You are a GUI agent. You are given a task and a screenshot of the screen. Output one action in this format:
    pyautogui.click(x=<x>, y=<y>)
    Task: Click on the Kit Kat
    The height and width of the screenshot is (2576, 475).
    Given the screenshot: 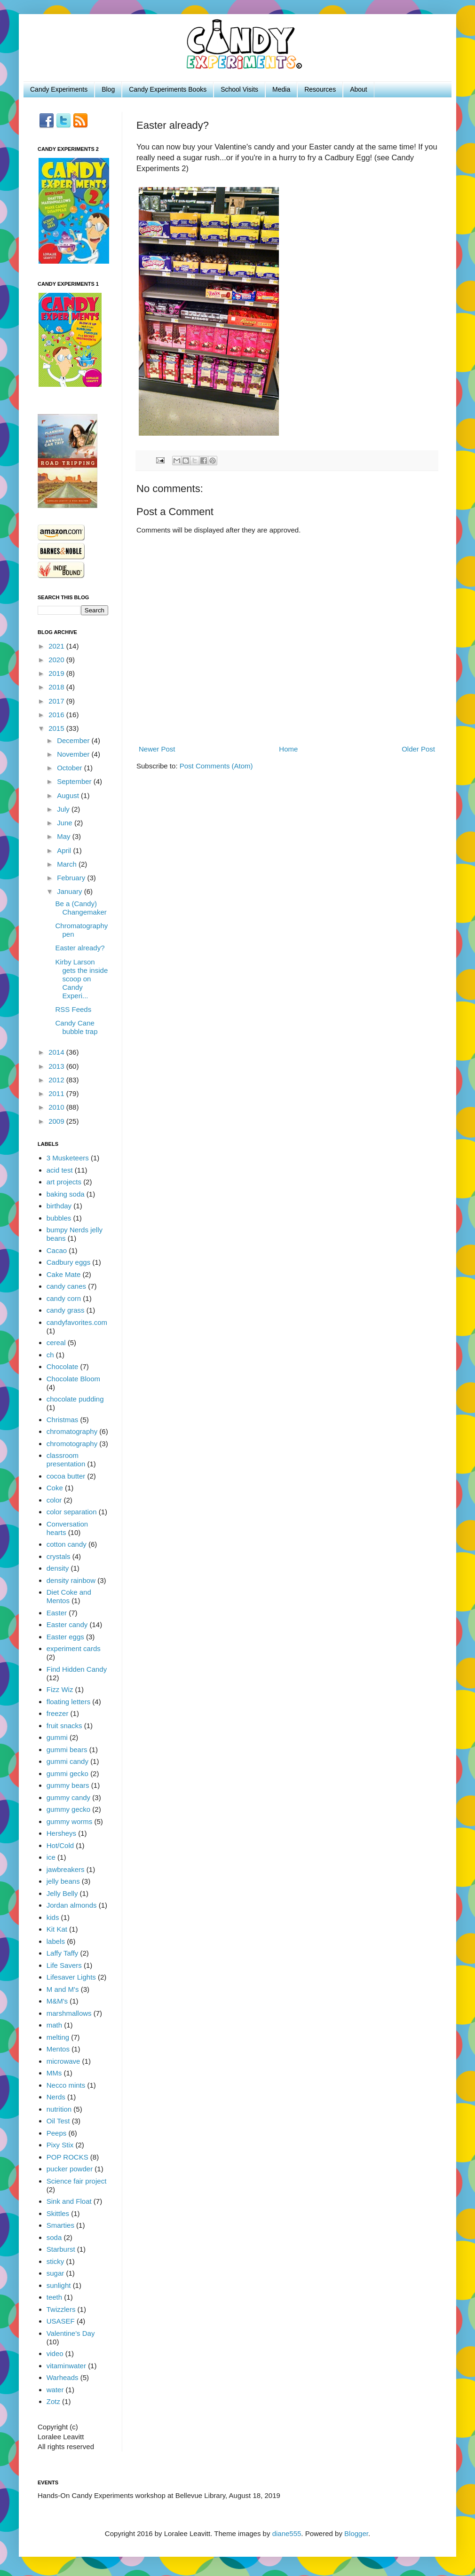 What is the action you would take?
    pyautogui.click(x=57, y=1929)
    